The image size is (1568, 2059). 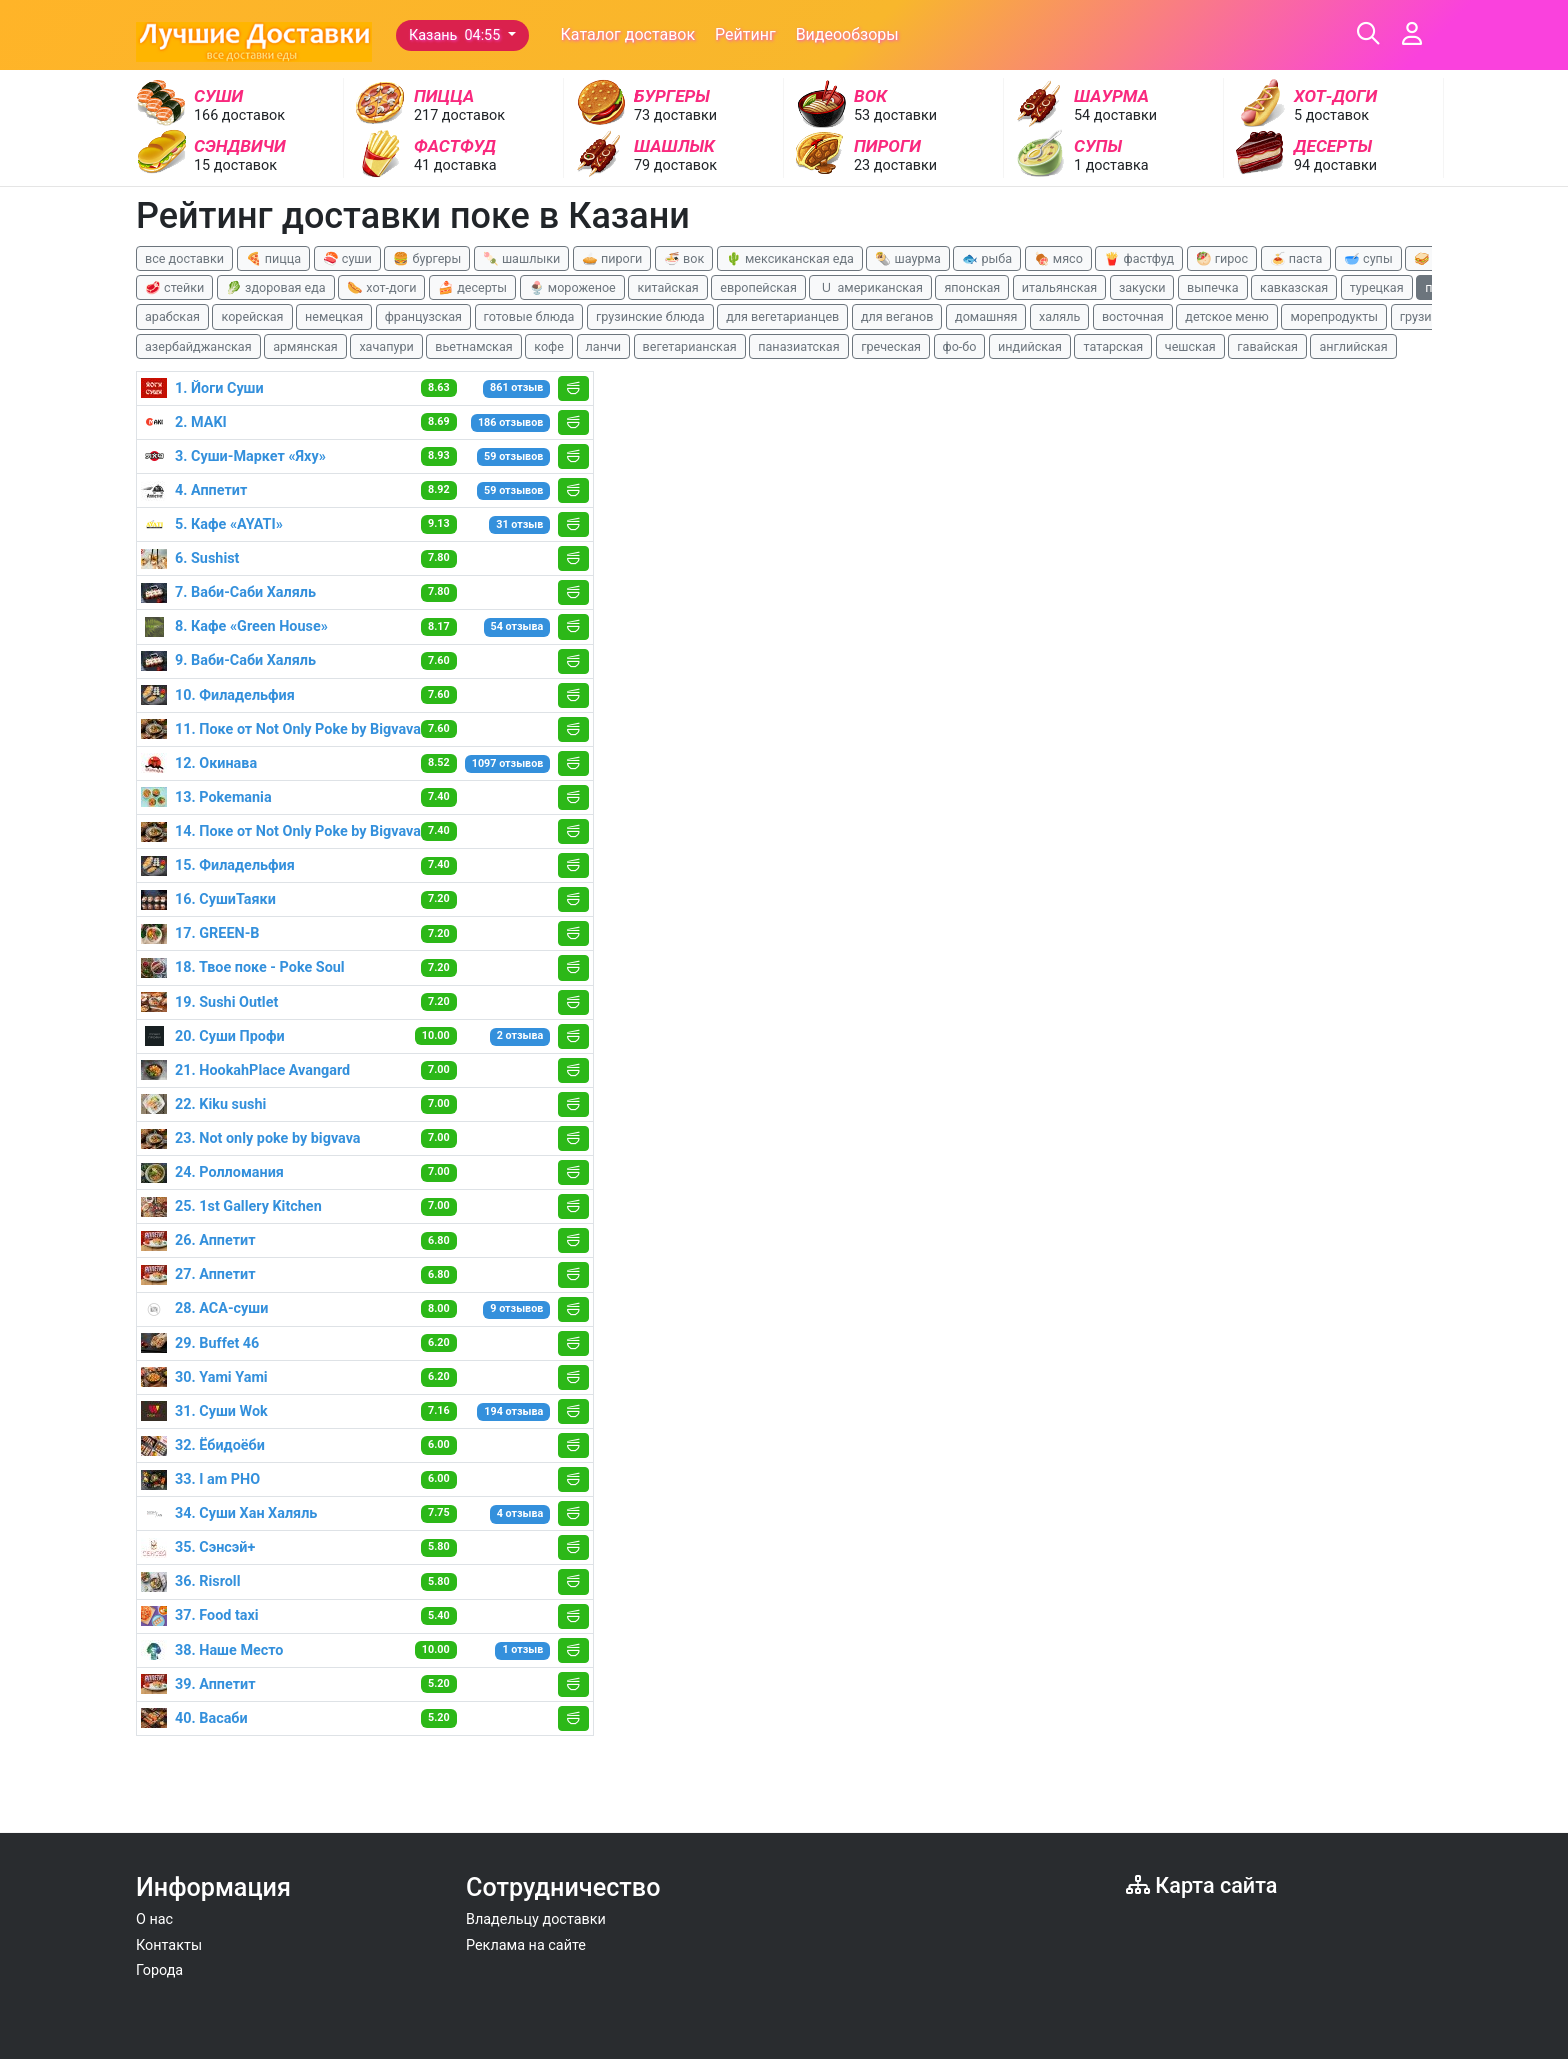 What do you see at coordinates (987, 258) in the screenshot?
I see `🐟 рыба` at bounding box center [987, 258].